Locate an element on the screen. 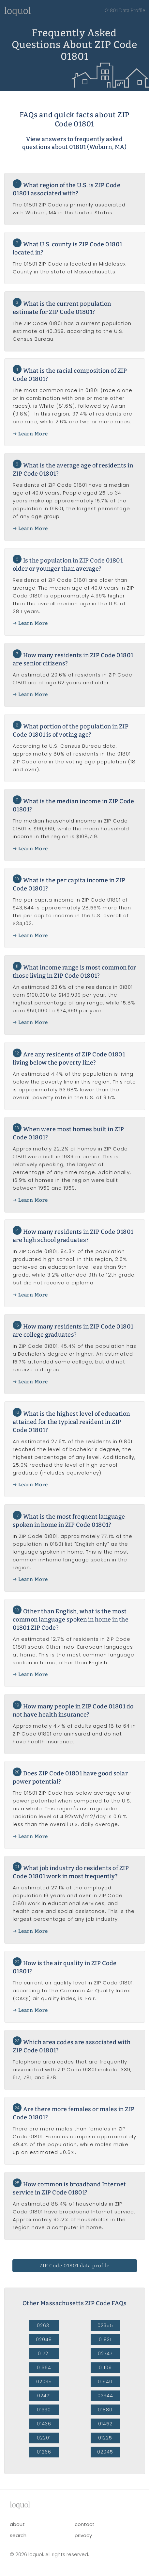 This screenshot has width=149, height=2576. 01436 is located at coordinates (44, 2424).